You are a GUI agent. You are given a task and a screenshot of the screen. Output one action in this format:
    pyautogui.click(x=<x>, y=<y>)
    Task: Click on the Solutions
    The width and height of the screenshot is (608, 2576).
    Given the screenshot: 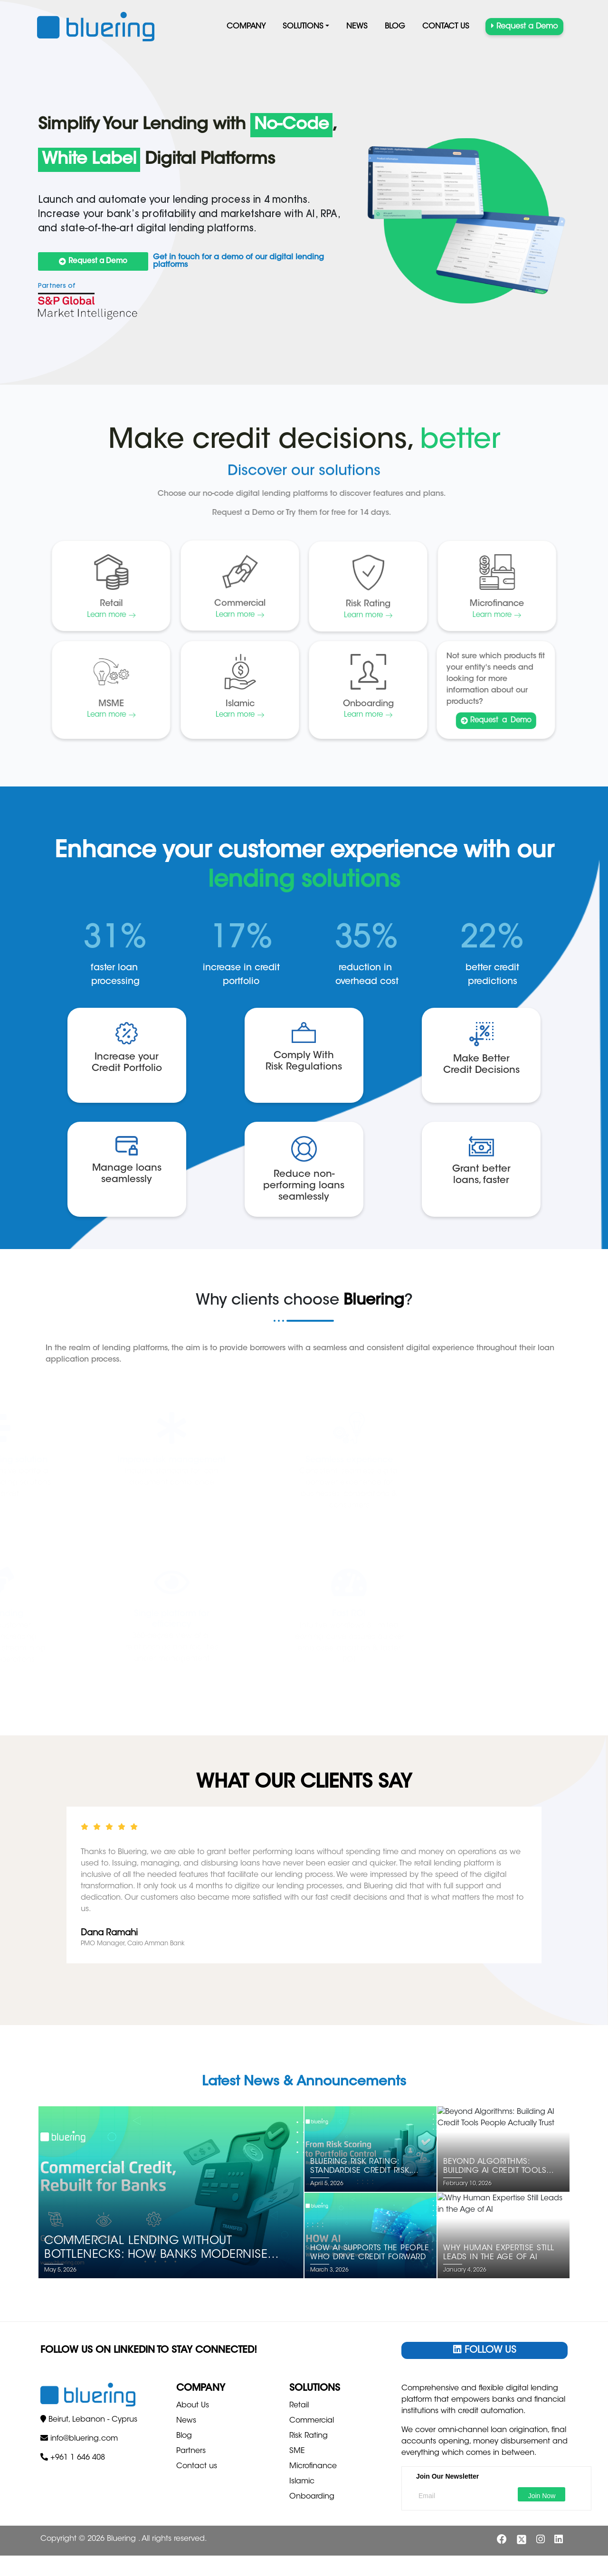 What is the action you would take?
    pyautogui.click(x=303, y=26)
    